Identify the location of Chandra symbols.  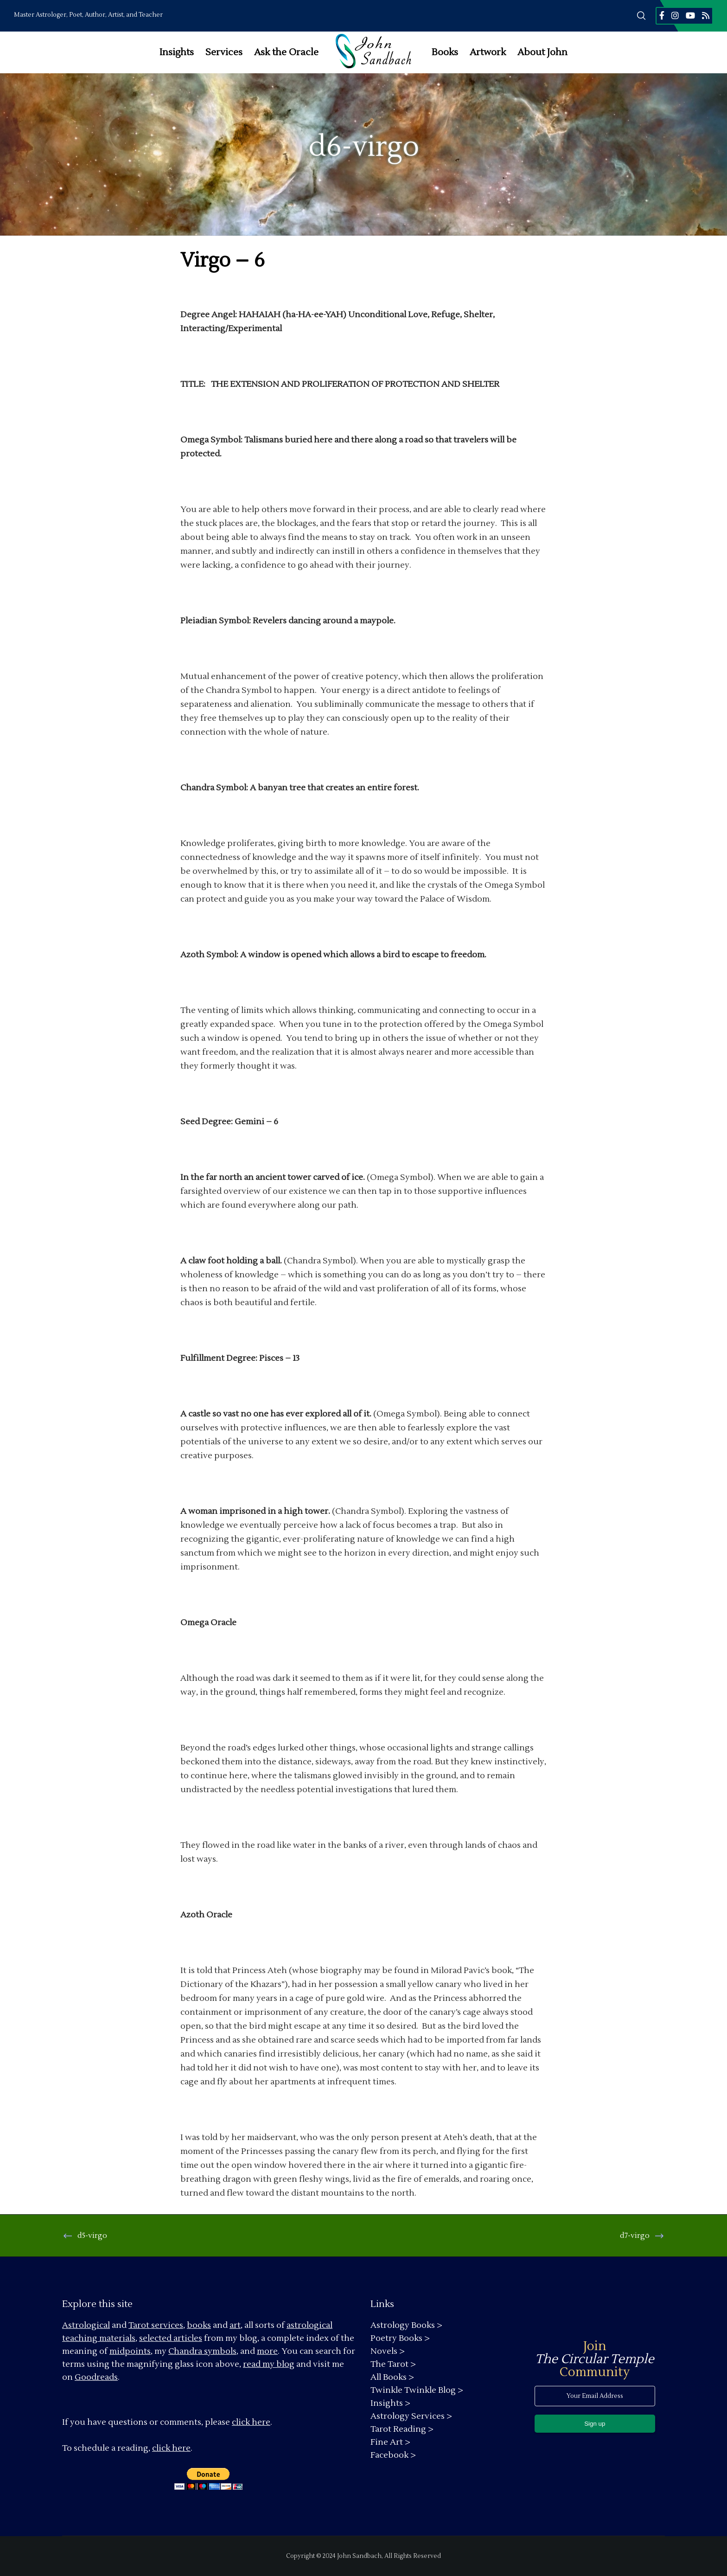
(202, 2351).